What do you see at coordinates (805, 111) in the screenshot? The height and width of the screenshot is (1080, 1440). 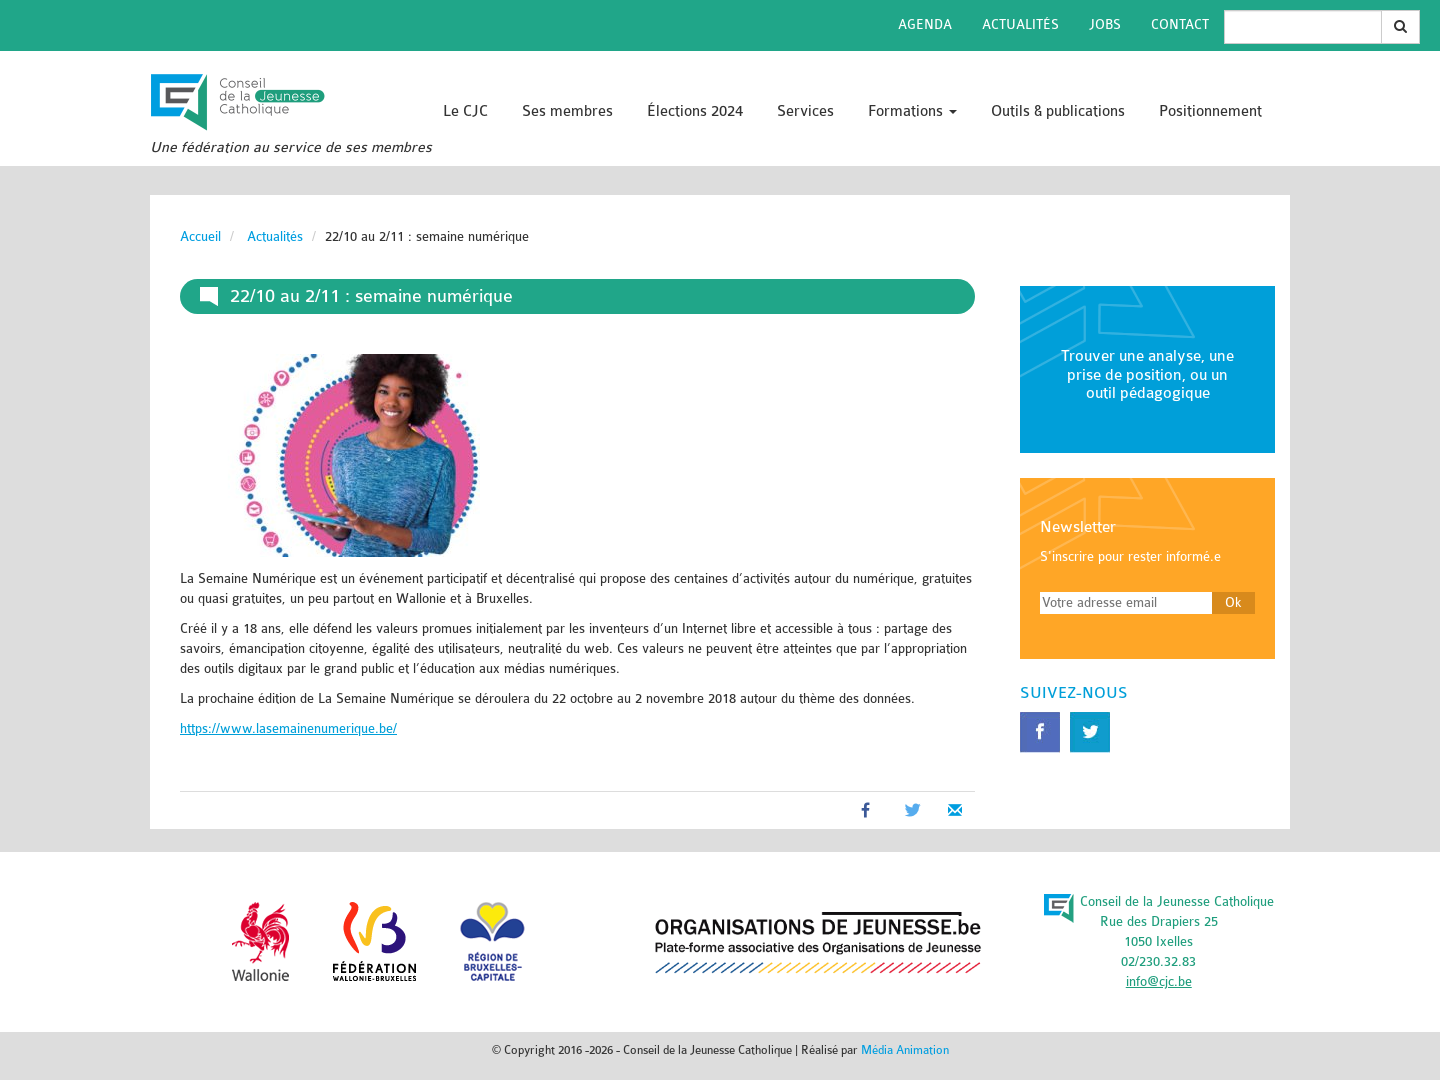 I see `Services` at bounding box center [805, 111].